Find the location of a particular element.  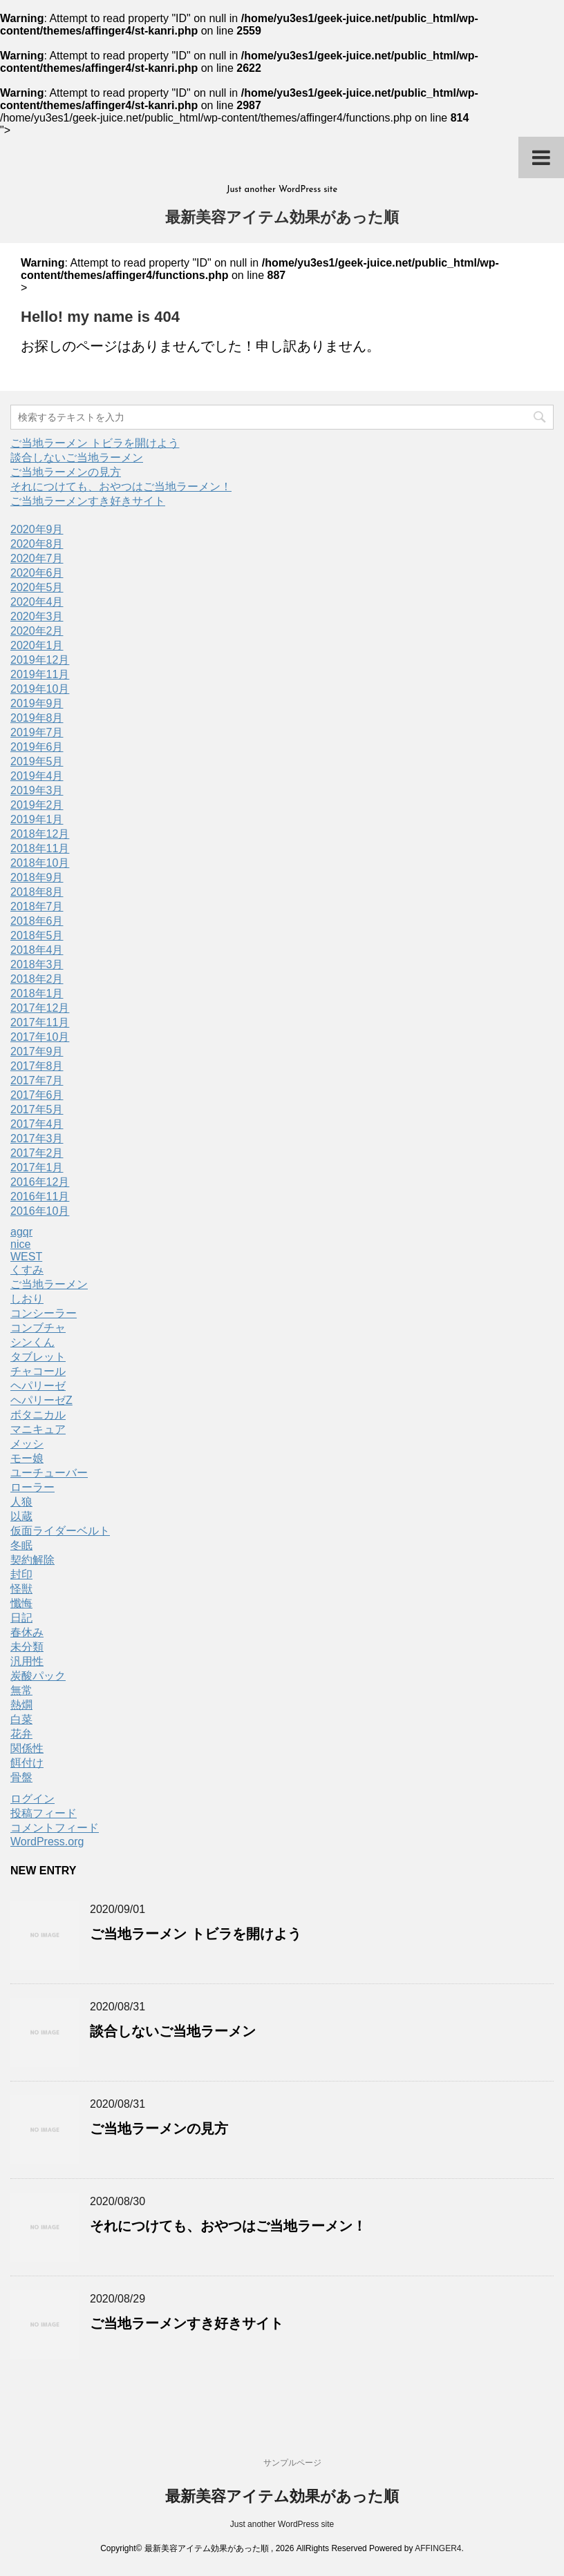

2020年6月 is located at coordinates (37, 573).